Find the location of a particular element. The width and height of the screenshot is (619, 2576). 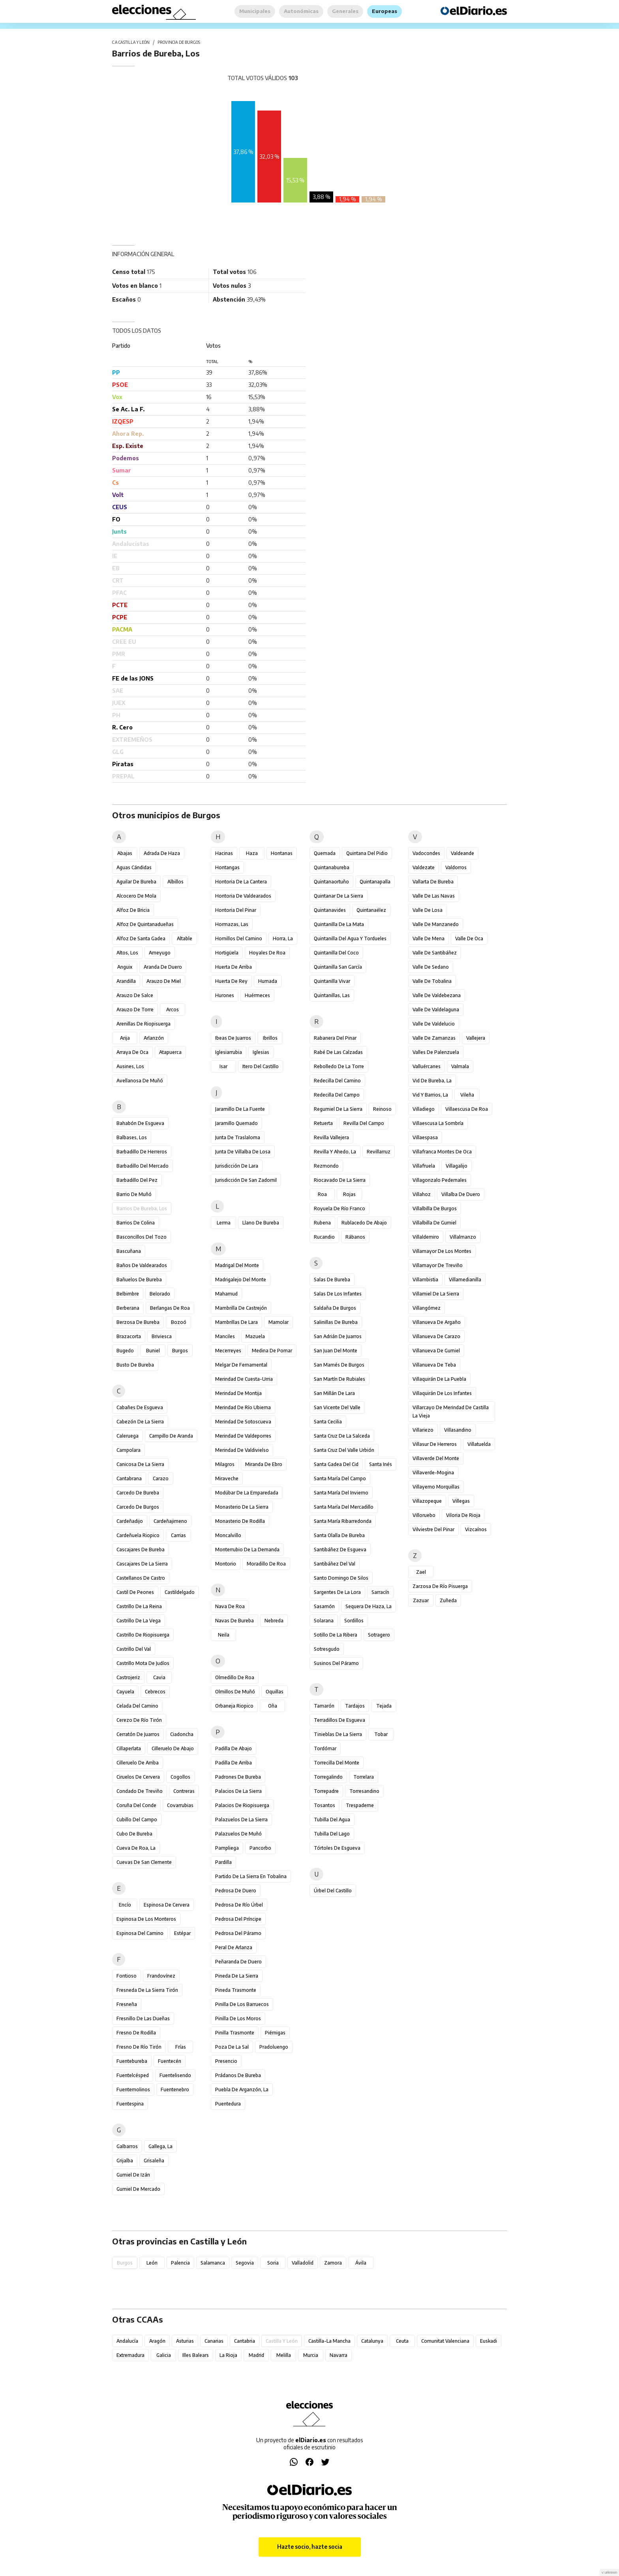

Olmedillo de Roa is located at coordinates (234, 1677).